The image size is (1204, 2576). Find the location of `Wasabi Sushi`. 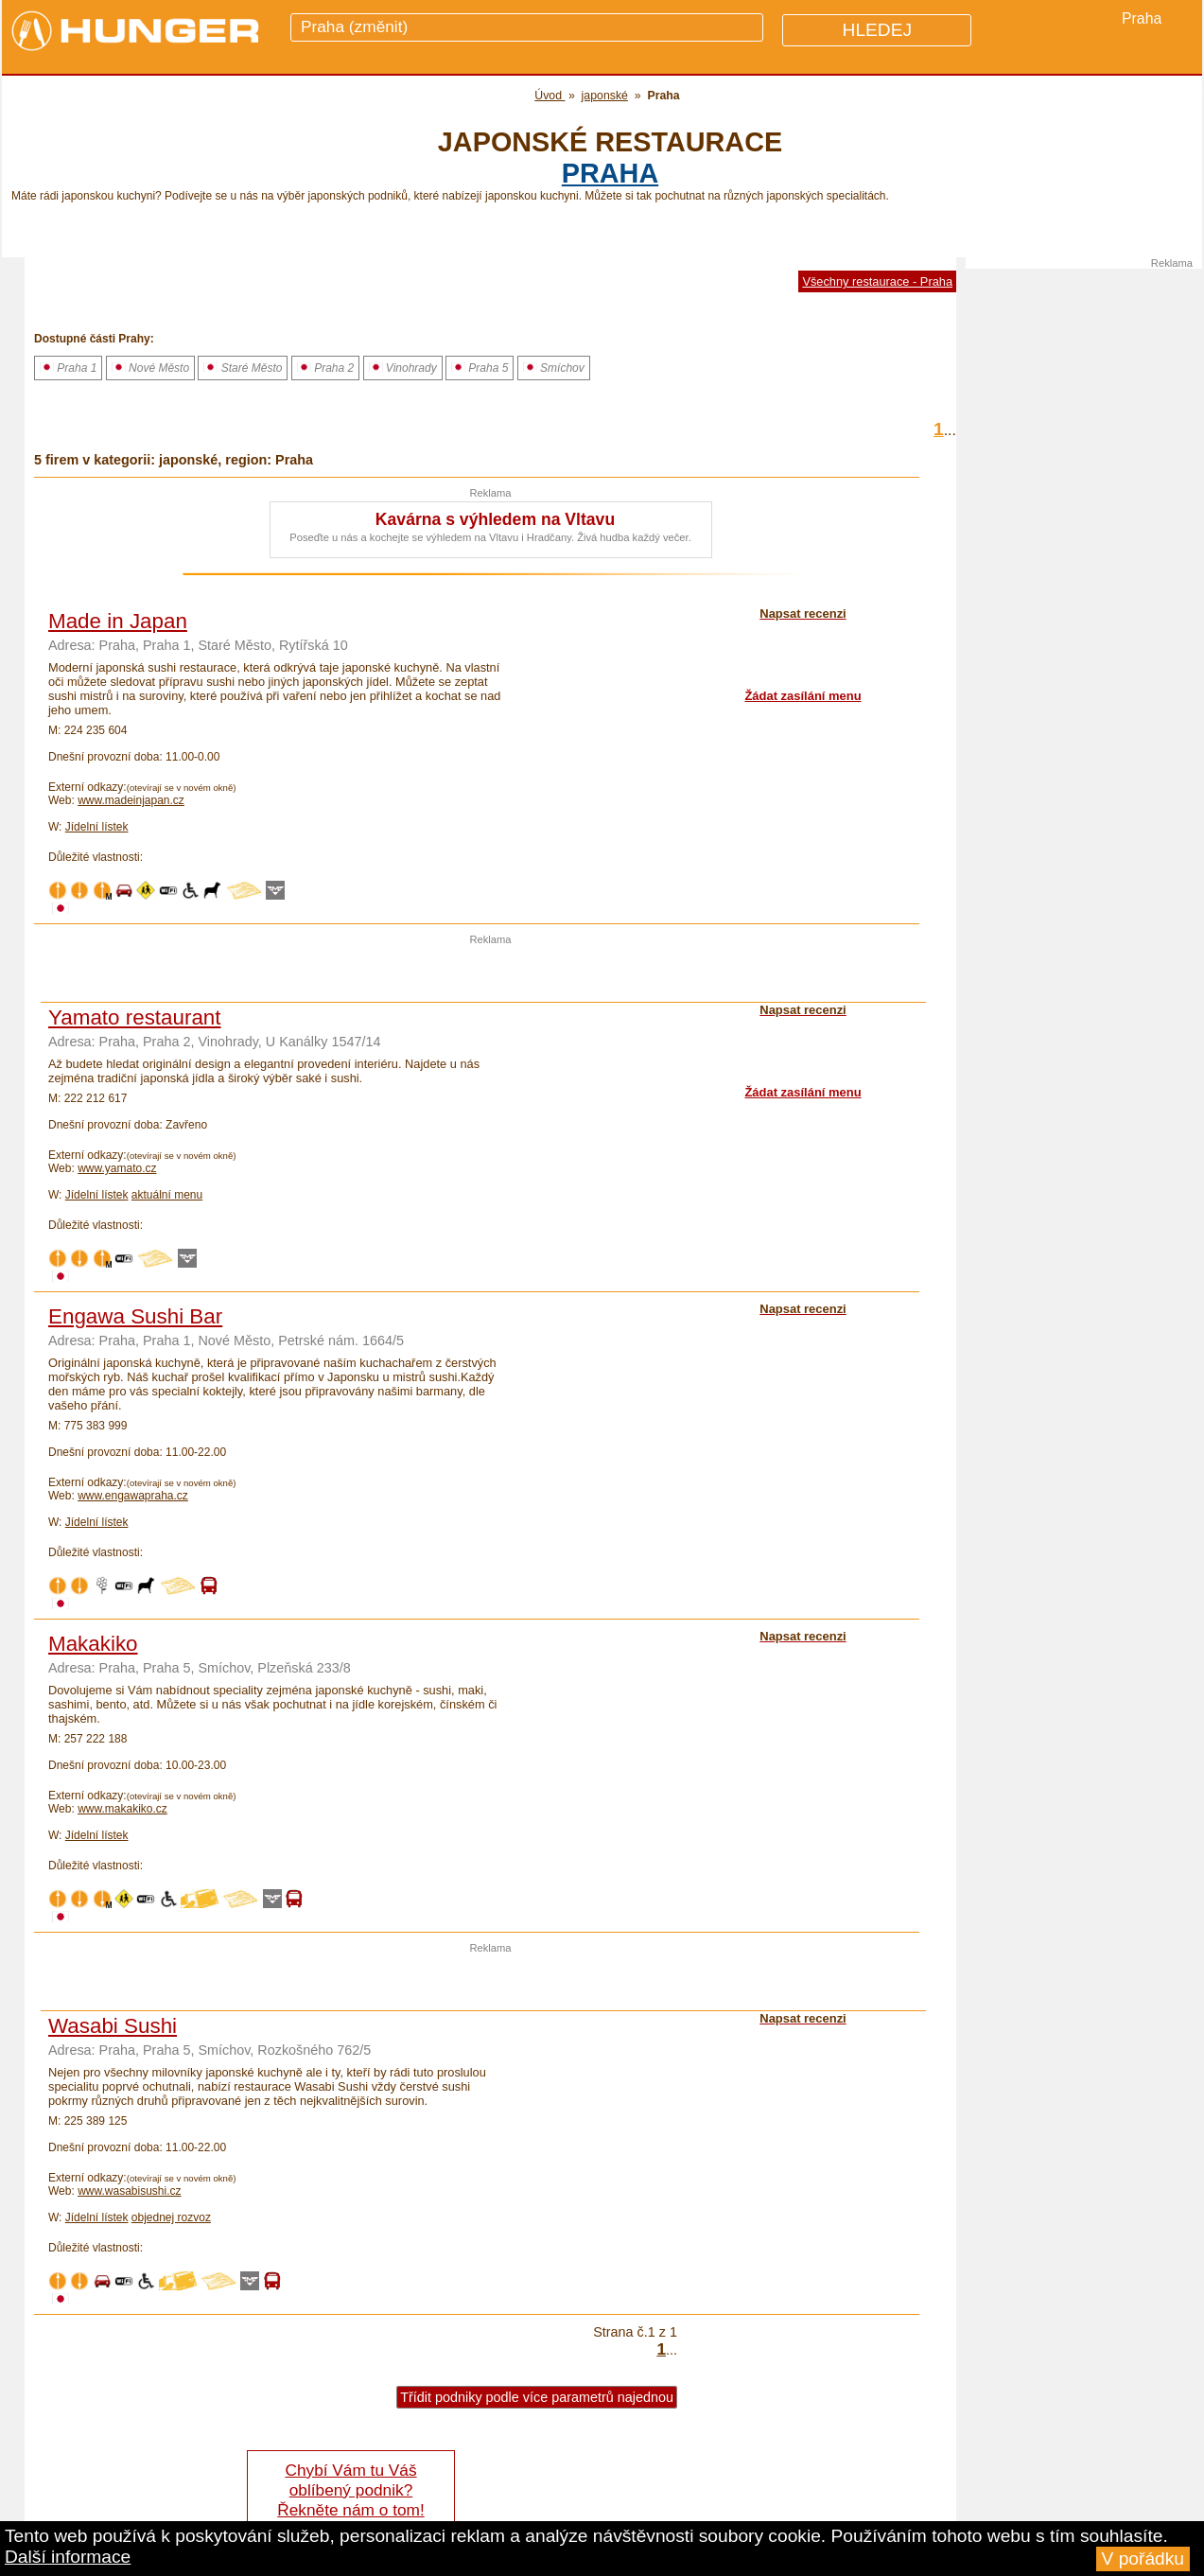

Wasabi Sushi is located at coordinates (112, 2026).